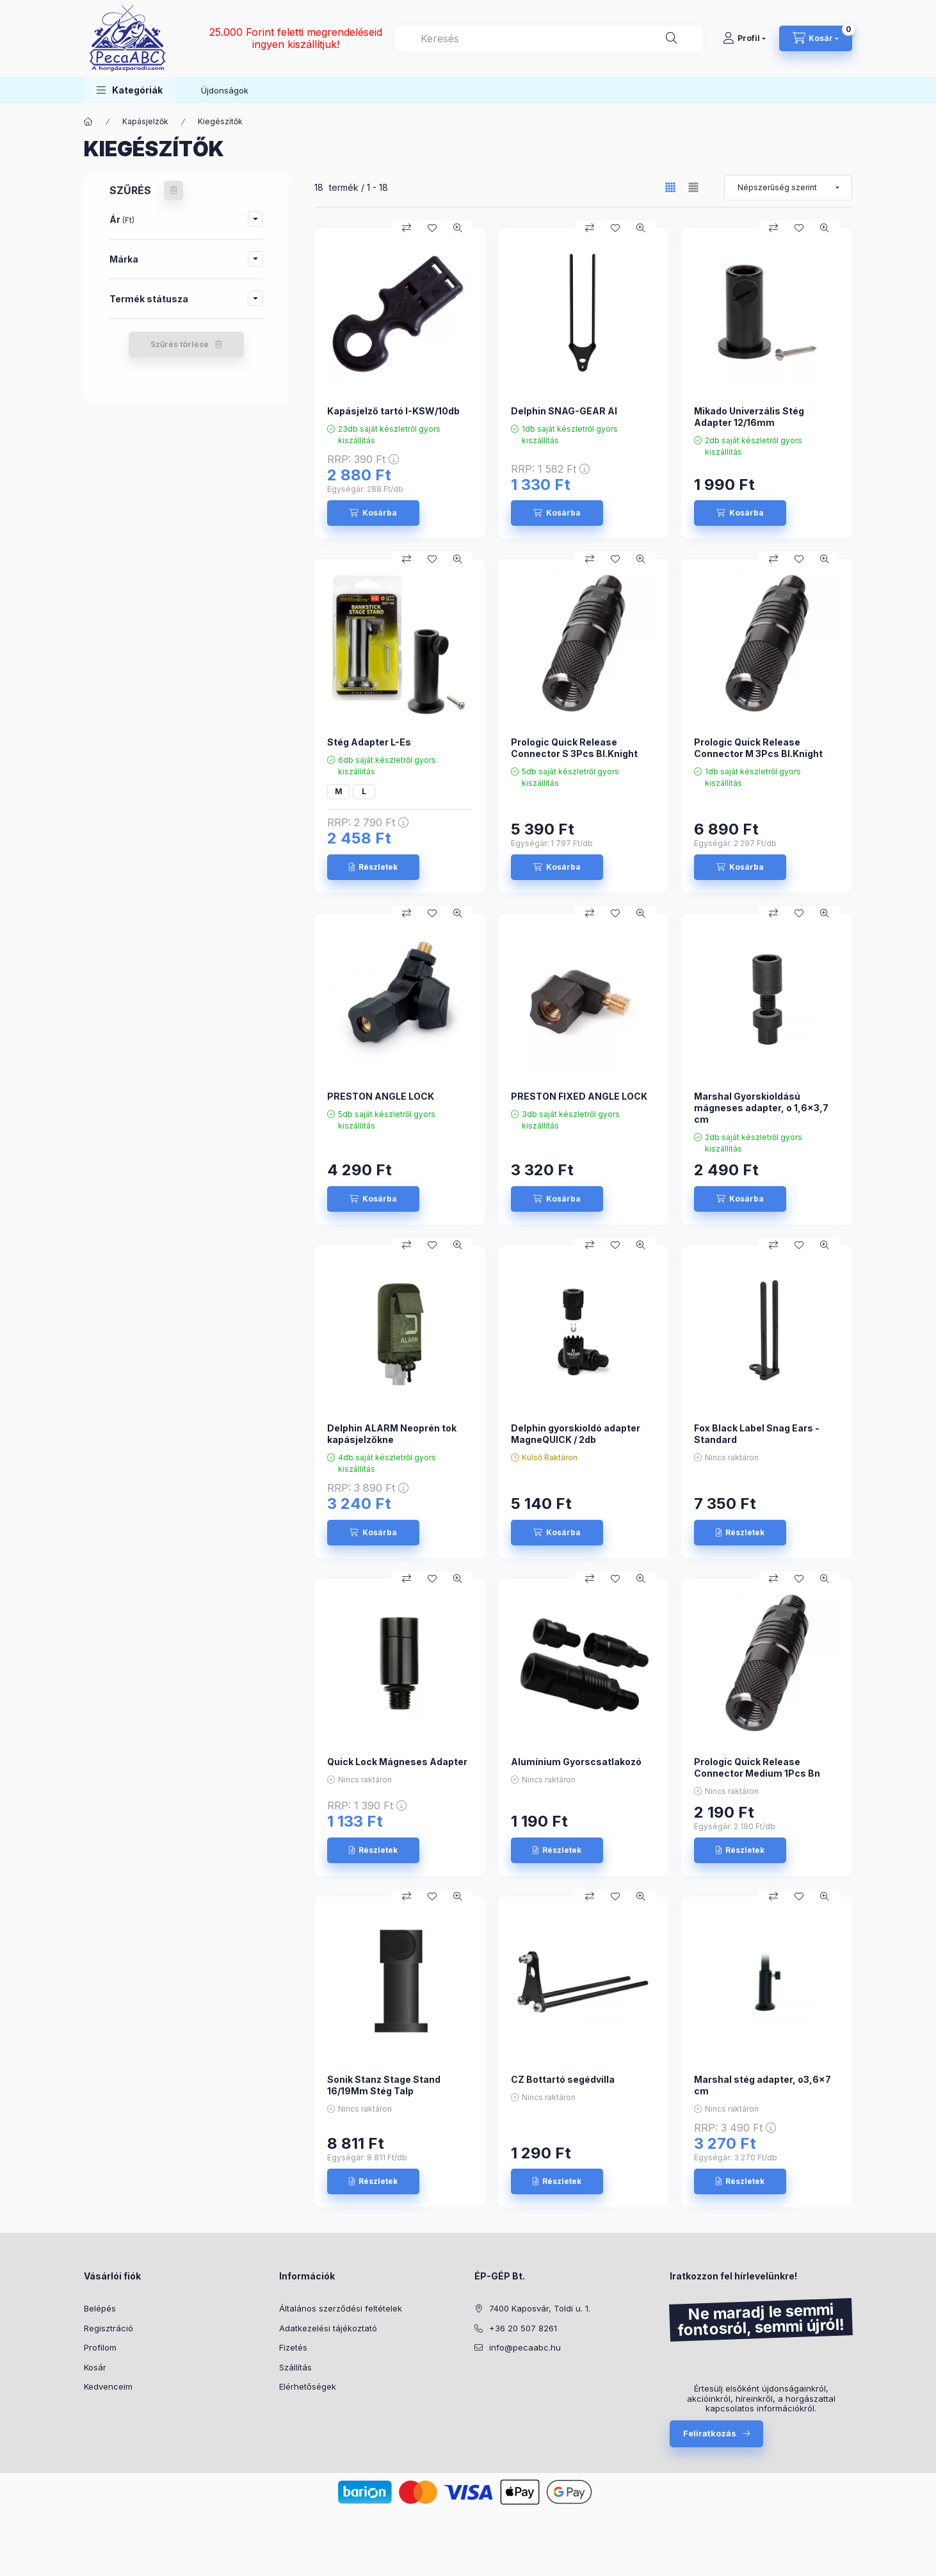 The height and width of the screenshot is (2576, 936). What do you see at coordinates (756, 1434) in the screenshot?
I see `Fox Black Label Snag Ears - Standard` at bounding box center [756, 1434].